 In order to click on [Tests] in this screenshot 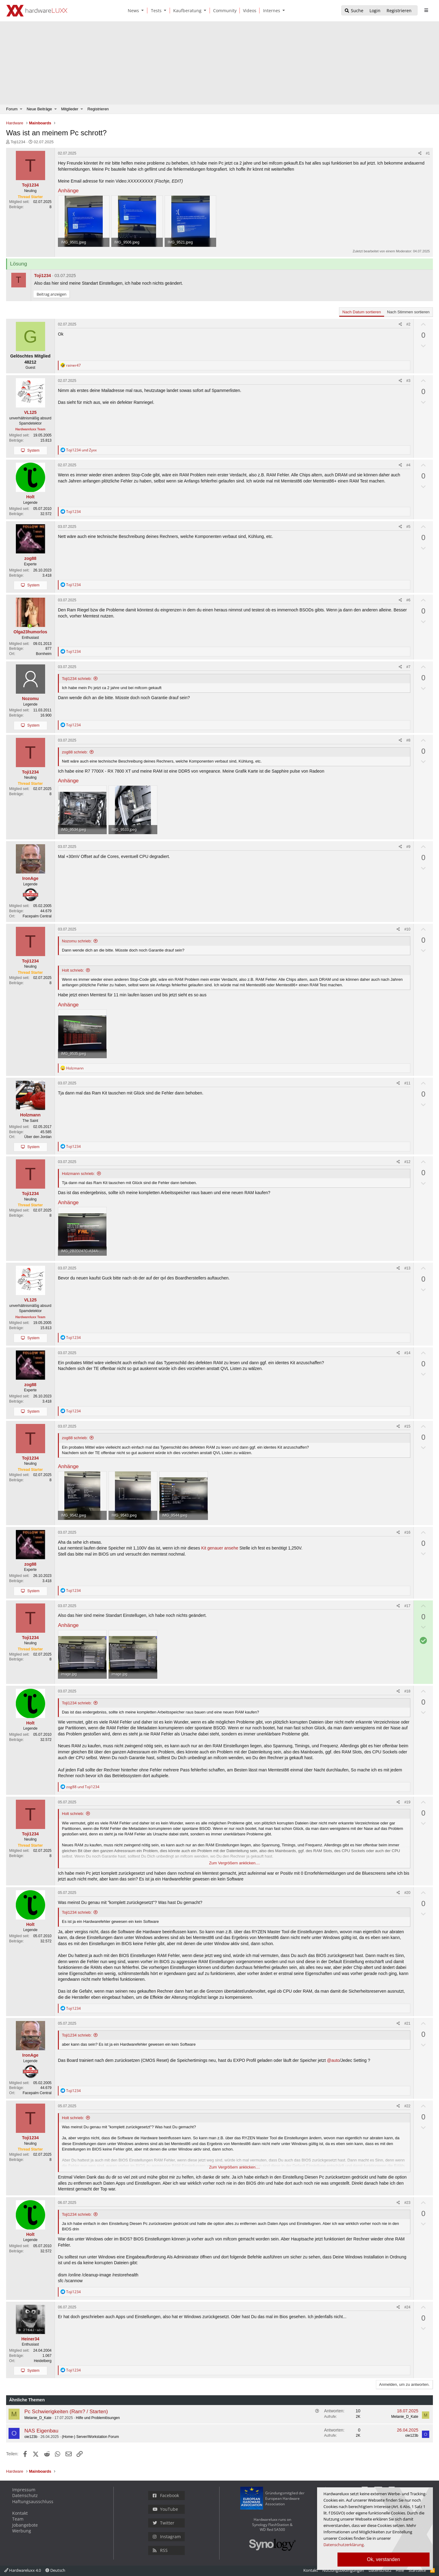, I will do `click(155, 10)`.